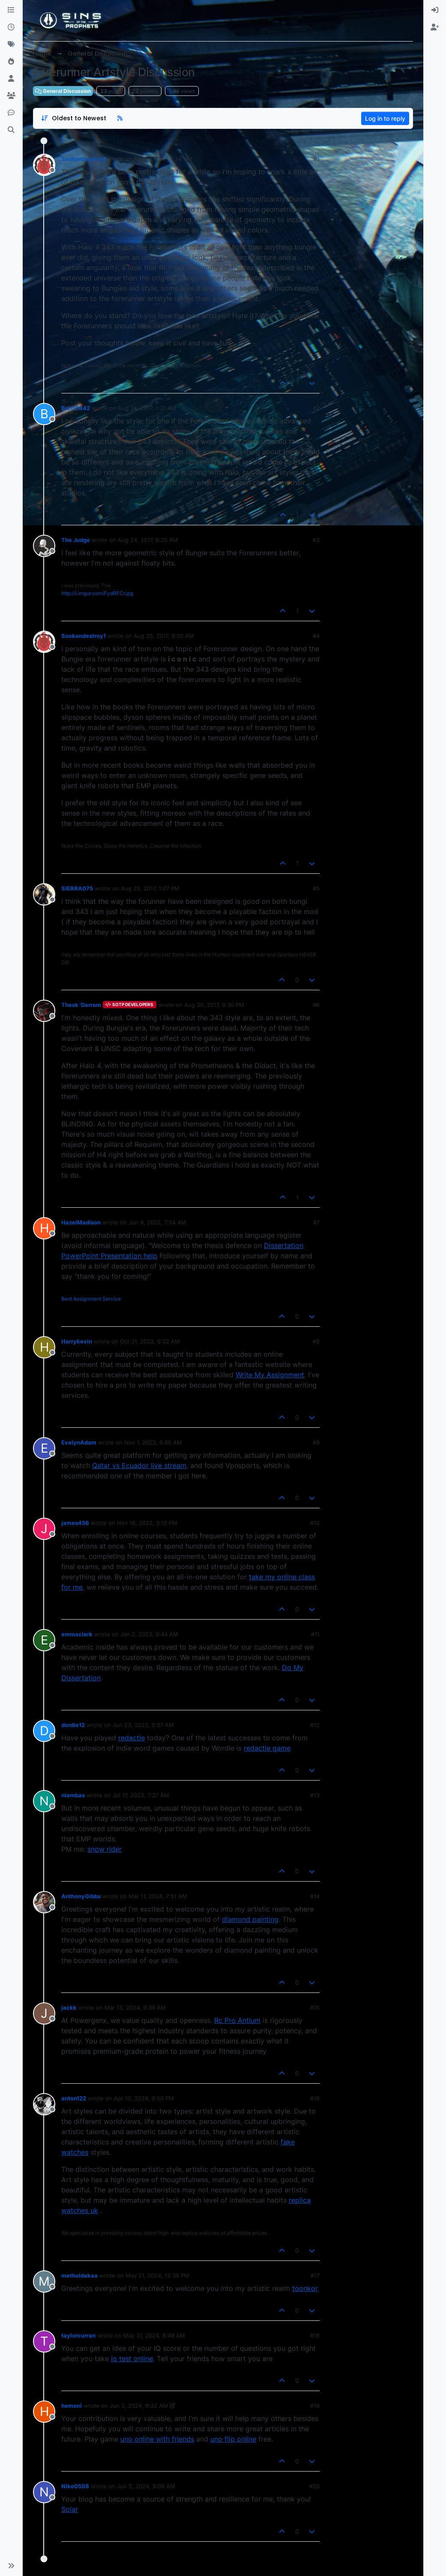 The height and width of the screenshot is (2576, 446). I want to click on uno online with friends, so click(157, 2439).